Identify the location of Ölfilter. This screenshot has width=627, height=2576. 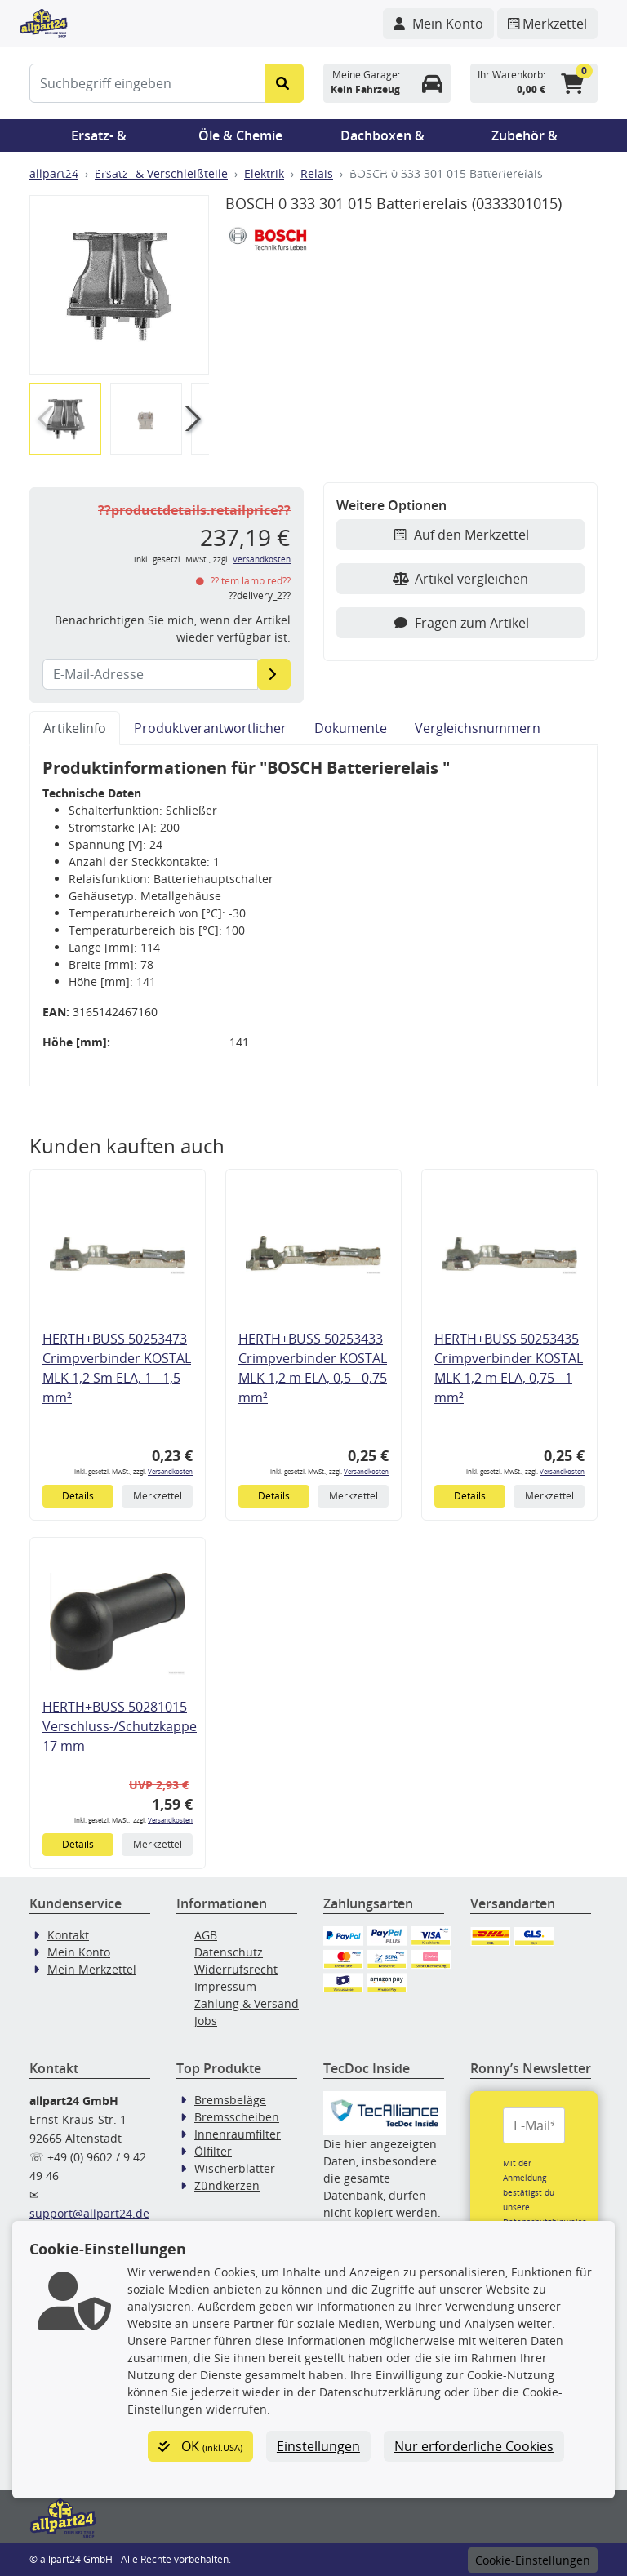
(213, 2151).